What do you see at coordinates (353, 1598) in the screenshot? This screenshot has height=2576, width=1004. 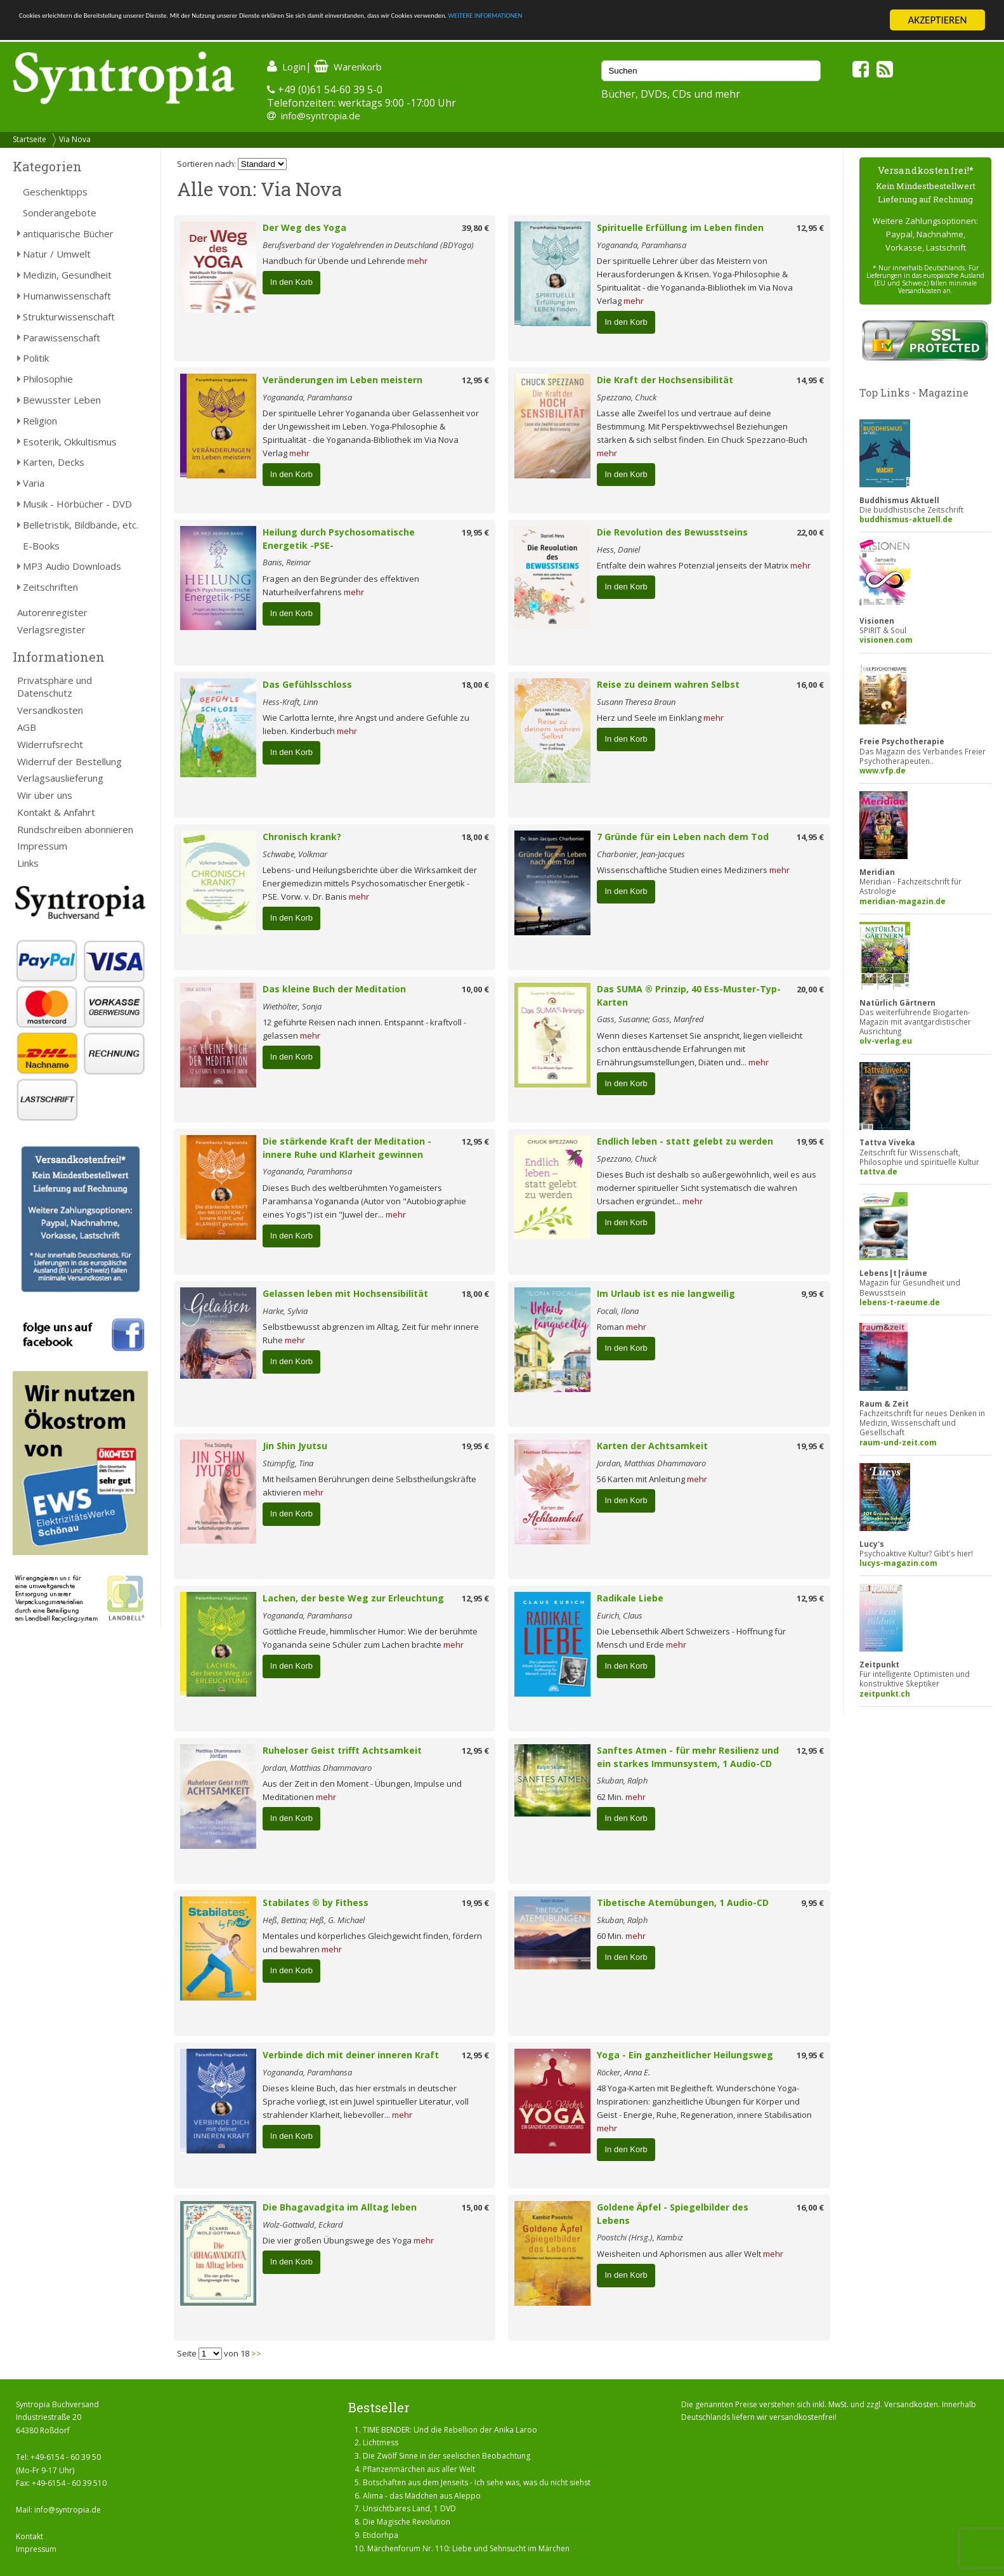 I see `Lachen, der beste Weg zur Erleuchtung` at bounding box center [353, 1598].